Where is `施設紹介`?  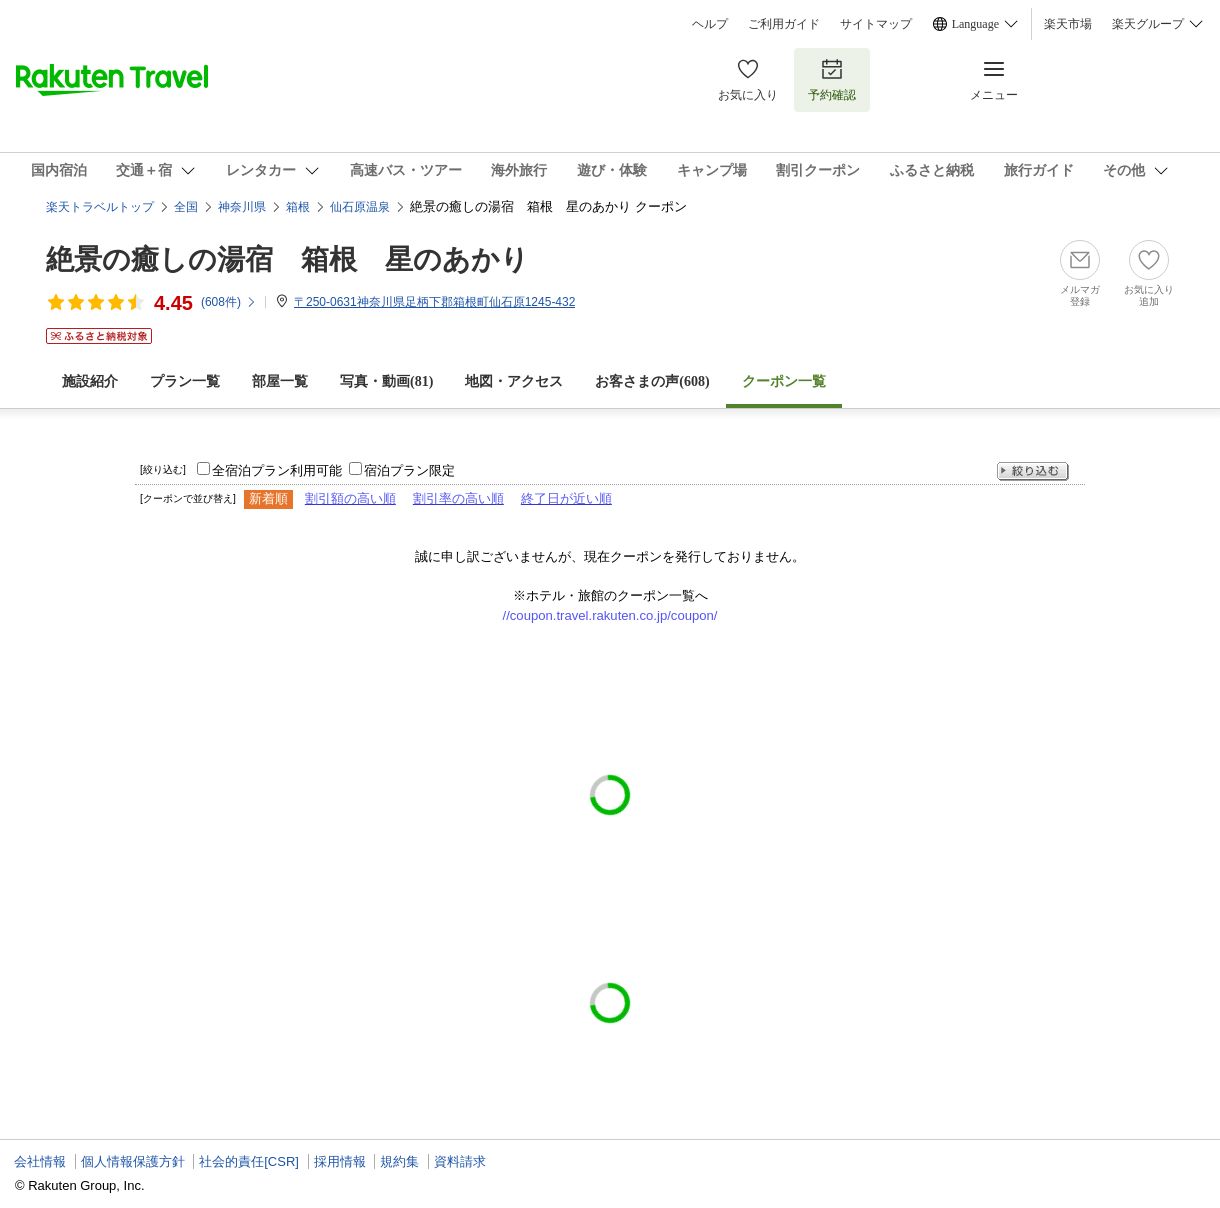
施設紹介 is located at coordinates (90, 381).